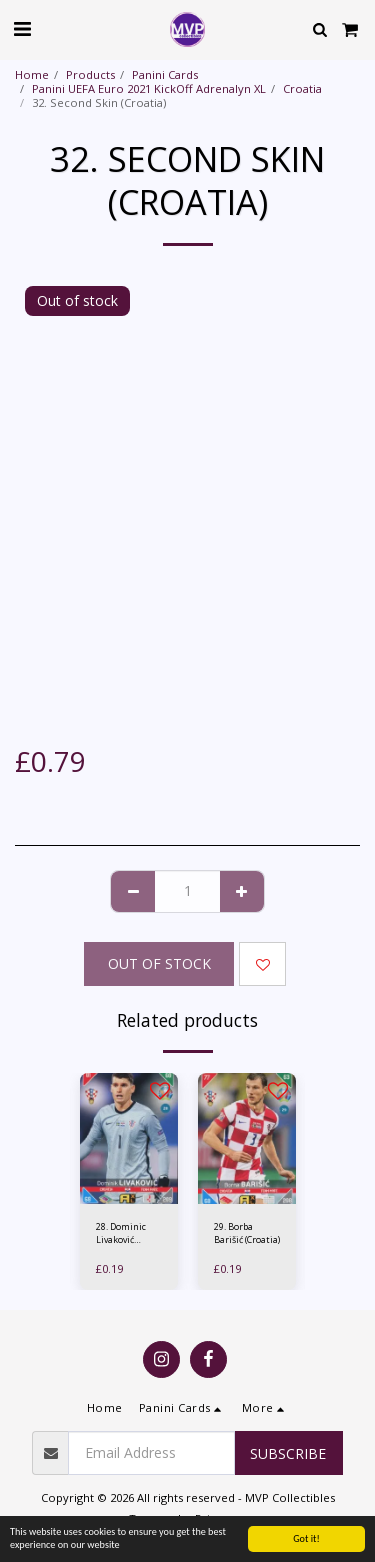 Image resolution: width=375 pixels, height=1562 pixels. I want to click on Products, so click(90, 74).